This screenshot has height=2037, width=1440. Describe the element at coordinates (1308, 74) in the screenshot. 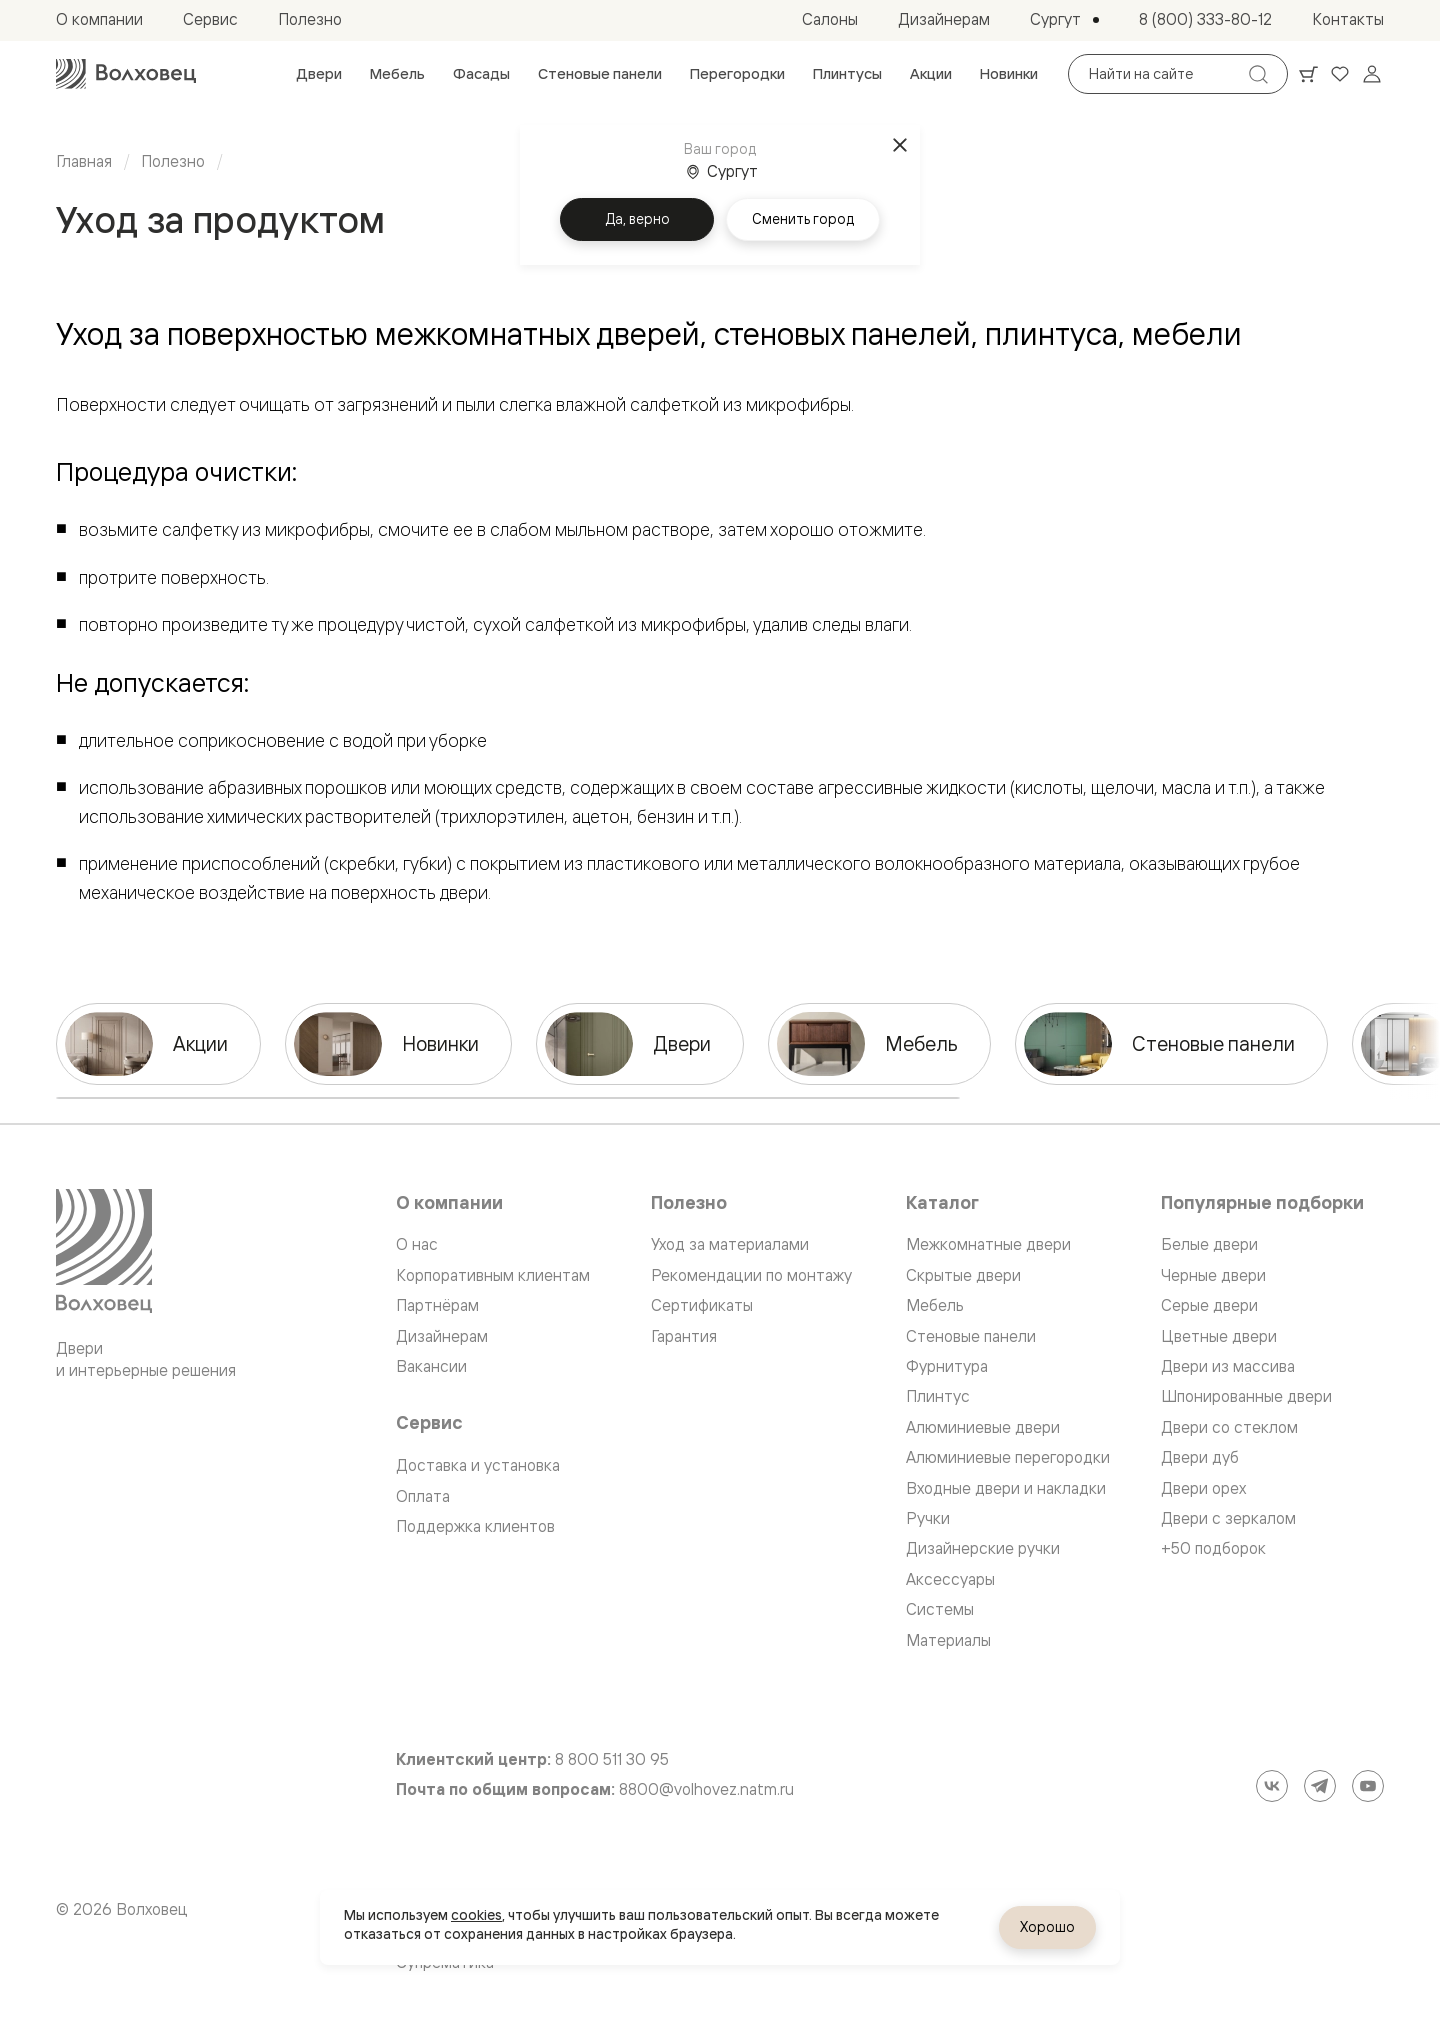

I see `[Ваша корзина, нет товаров. Перейти в каталог]` at that location.